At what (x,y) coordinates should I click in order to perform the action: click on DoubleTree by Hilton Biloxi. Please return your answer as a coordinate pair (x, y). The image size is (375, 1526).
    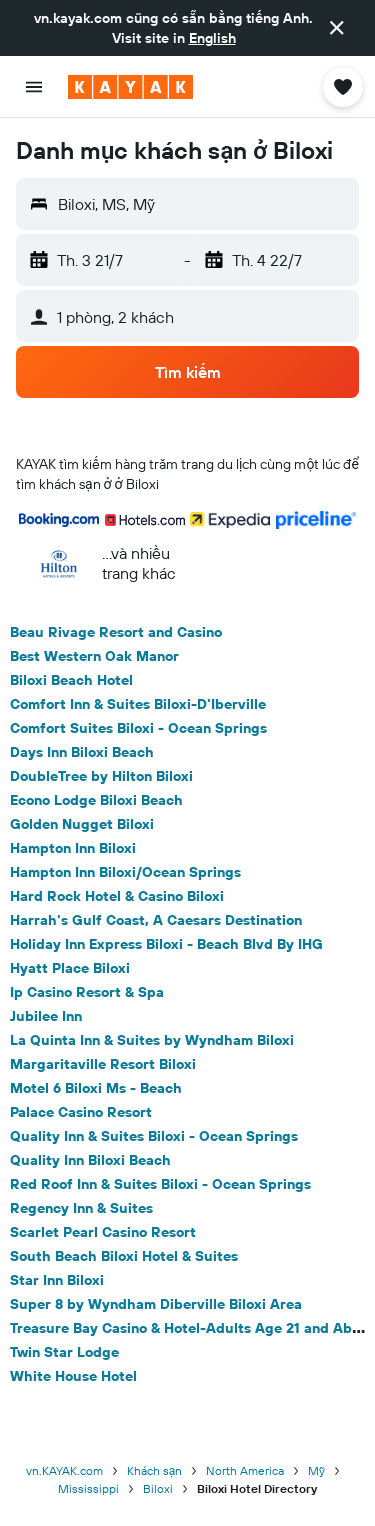
    Looking at the image, I should click on (101, 776).